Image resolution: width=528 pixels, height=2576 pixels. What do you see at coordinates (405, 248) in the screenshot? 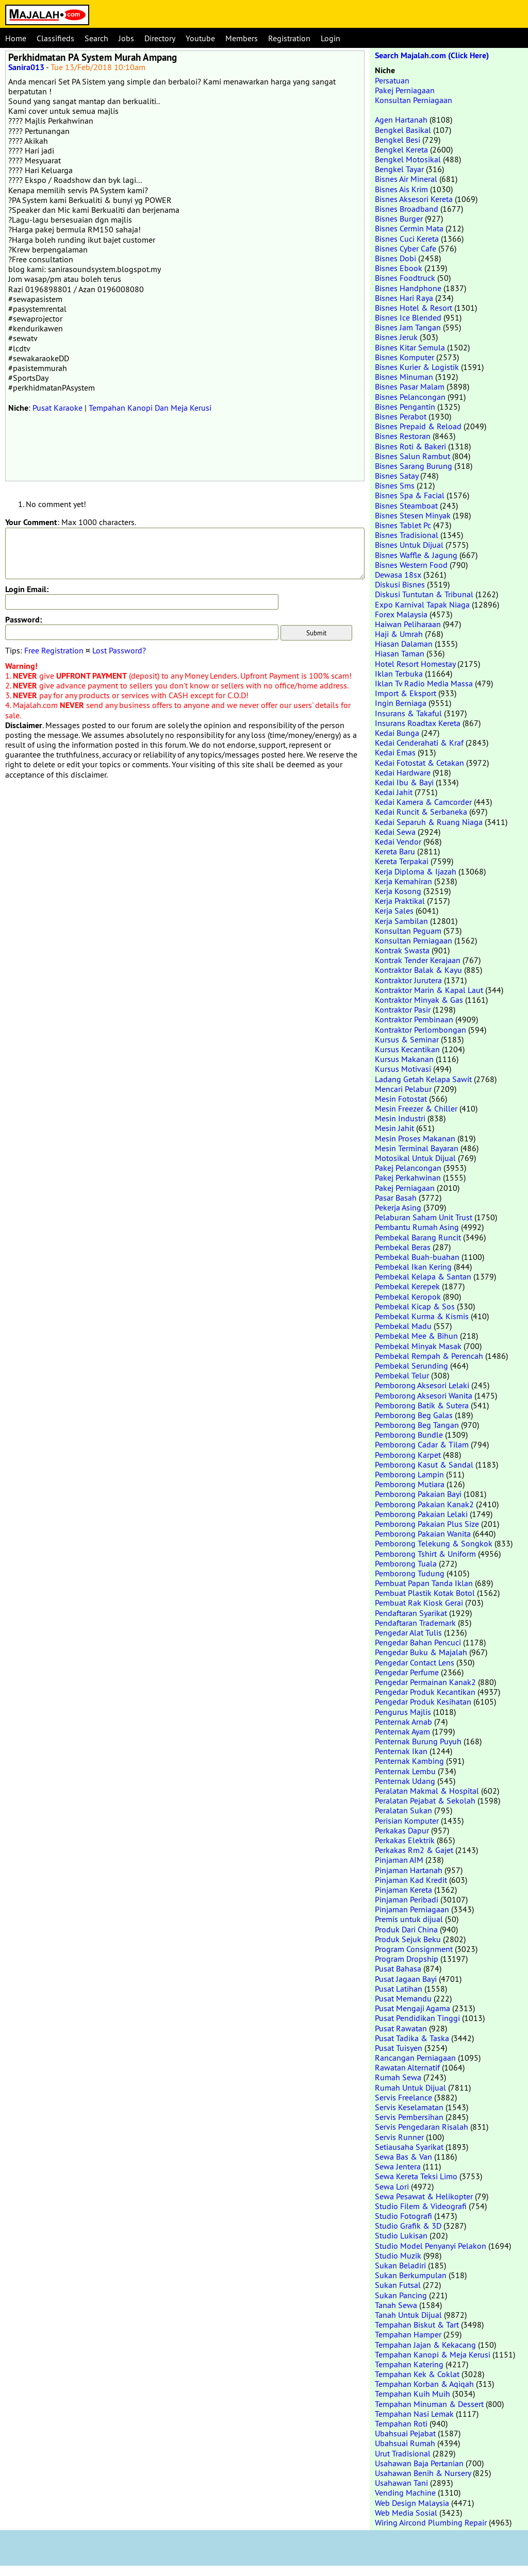
I see `Bisnes Cyber Cafe` at bounding box center [405, 248].